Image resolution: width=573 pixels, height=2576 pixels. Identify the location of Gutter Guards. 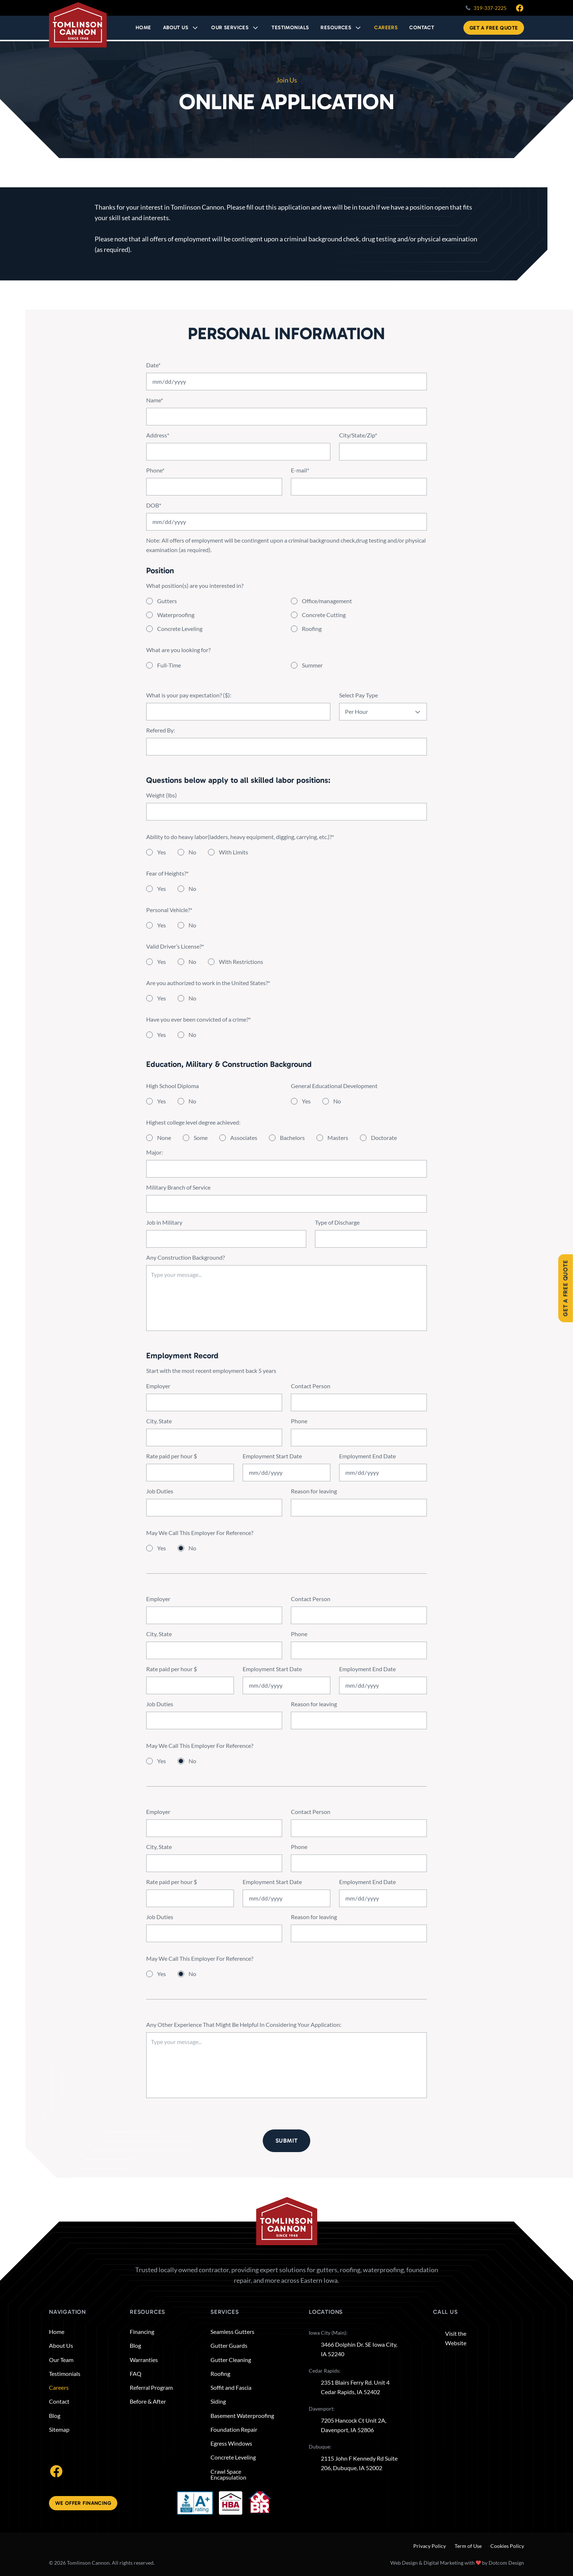
(228, 2346).